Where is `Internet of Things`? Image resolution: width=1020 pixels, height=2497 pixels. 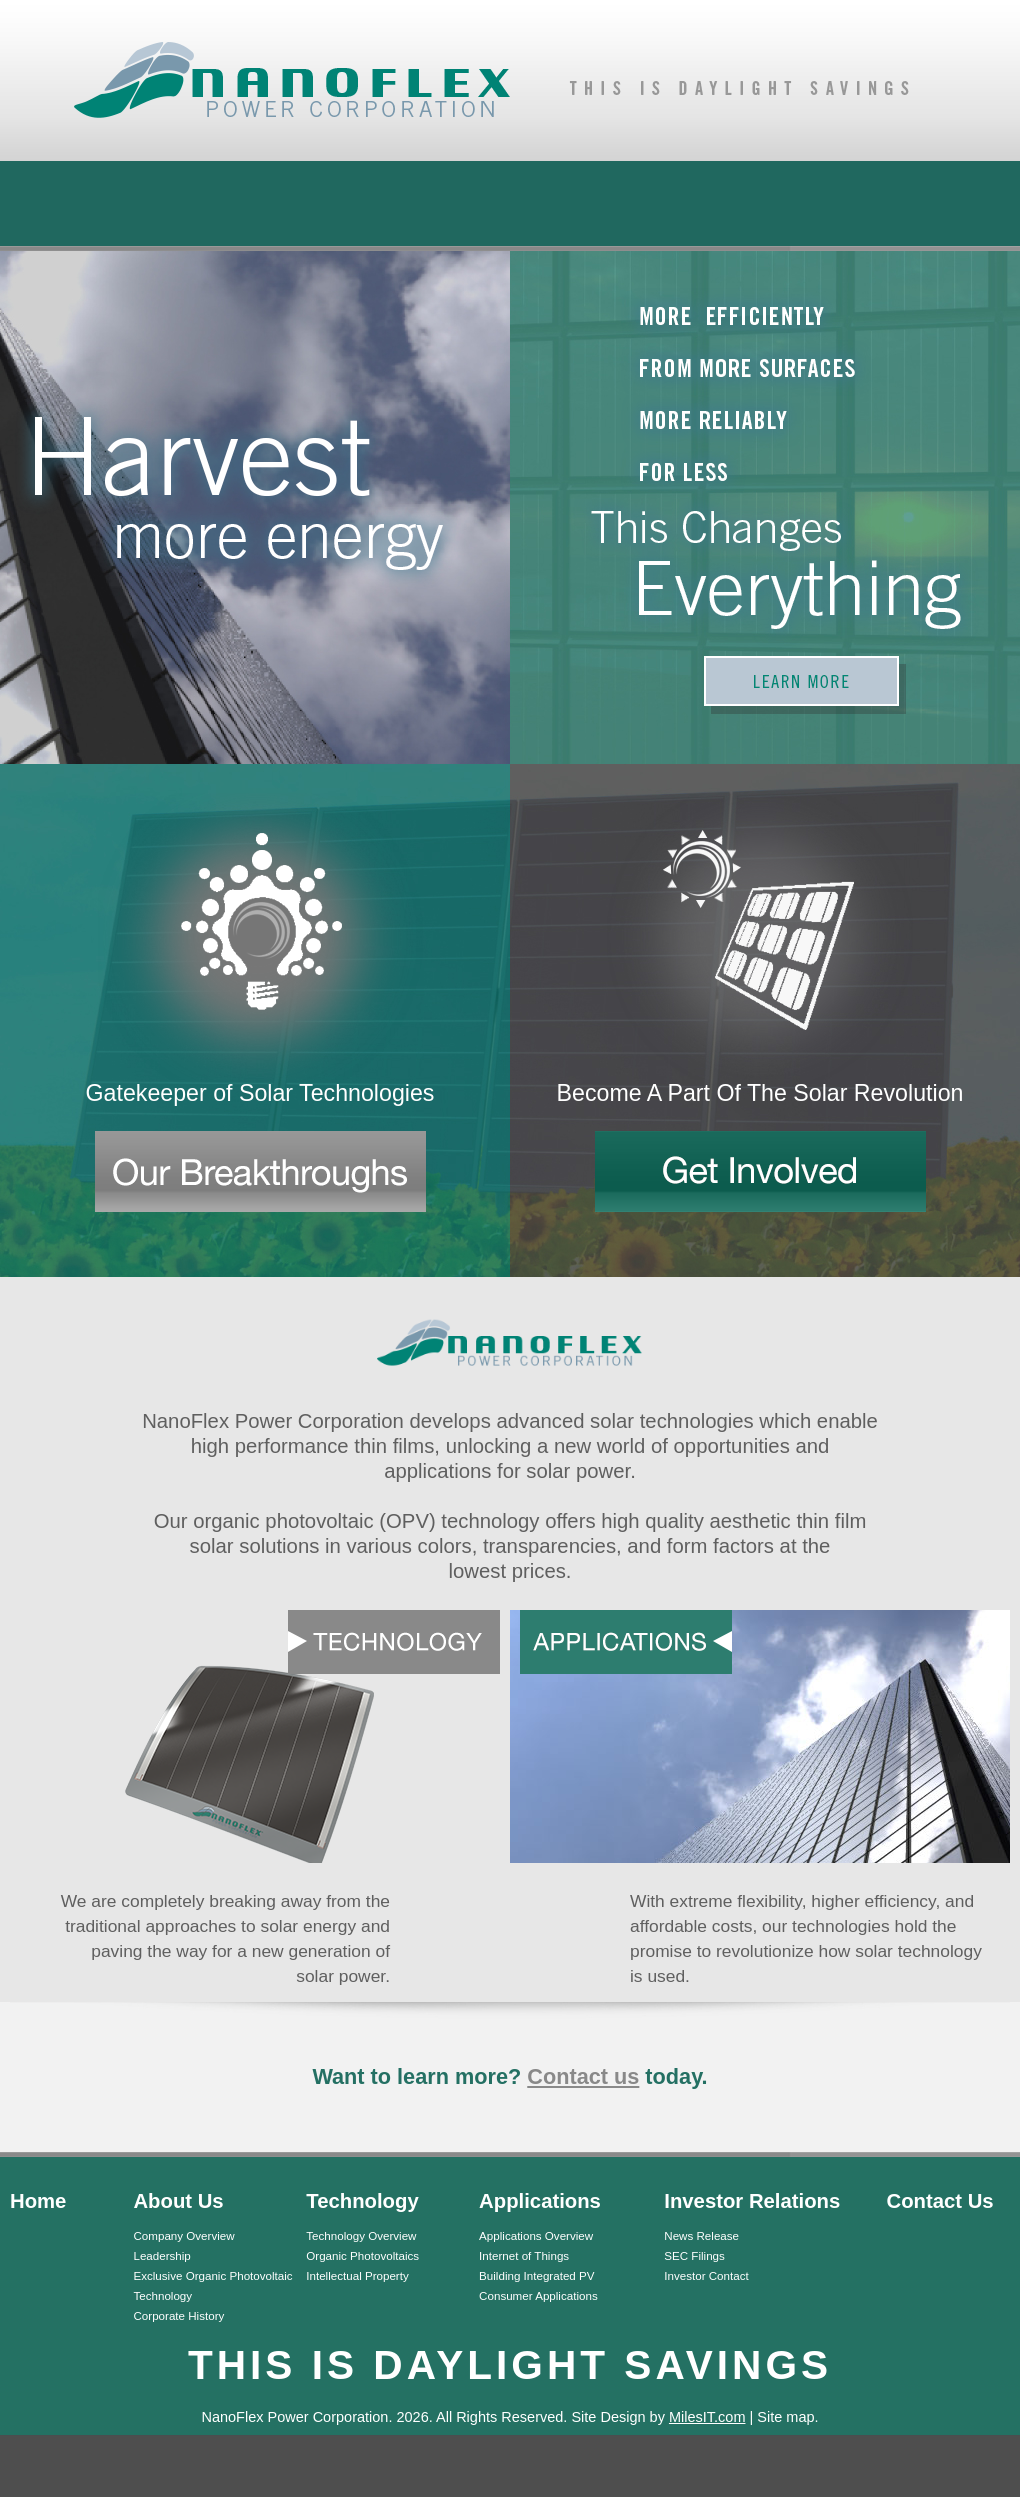 Internet of Things is located at coordinates (524, 2255).